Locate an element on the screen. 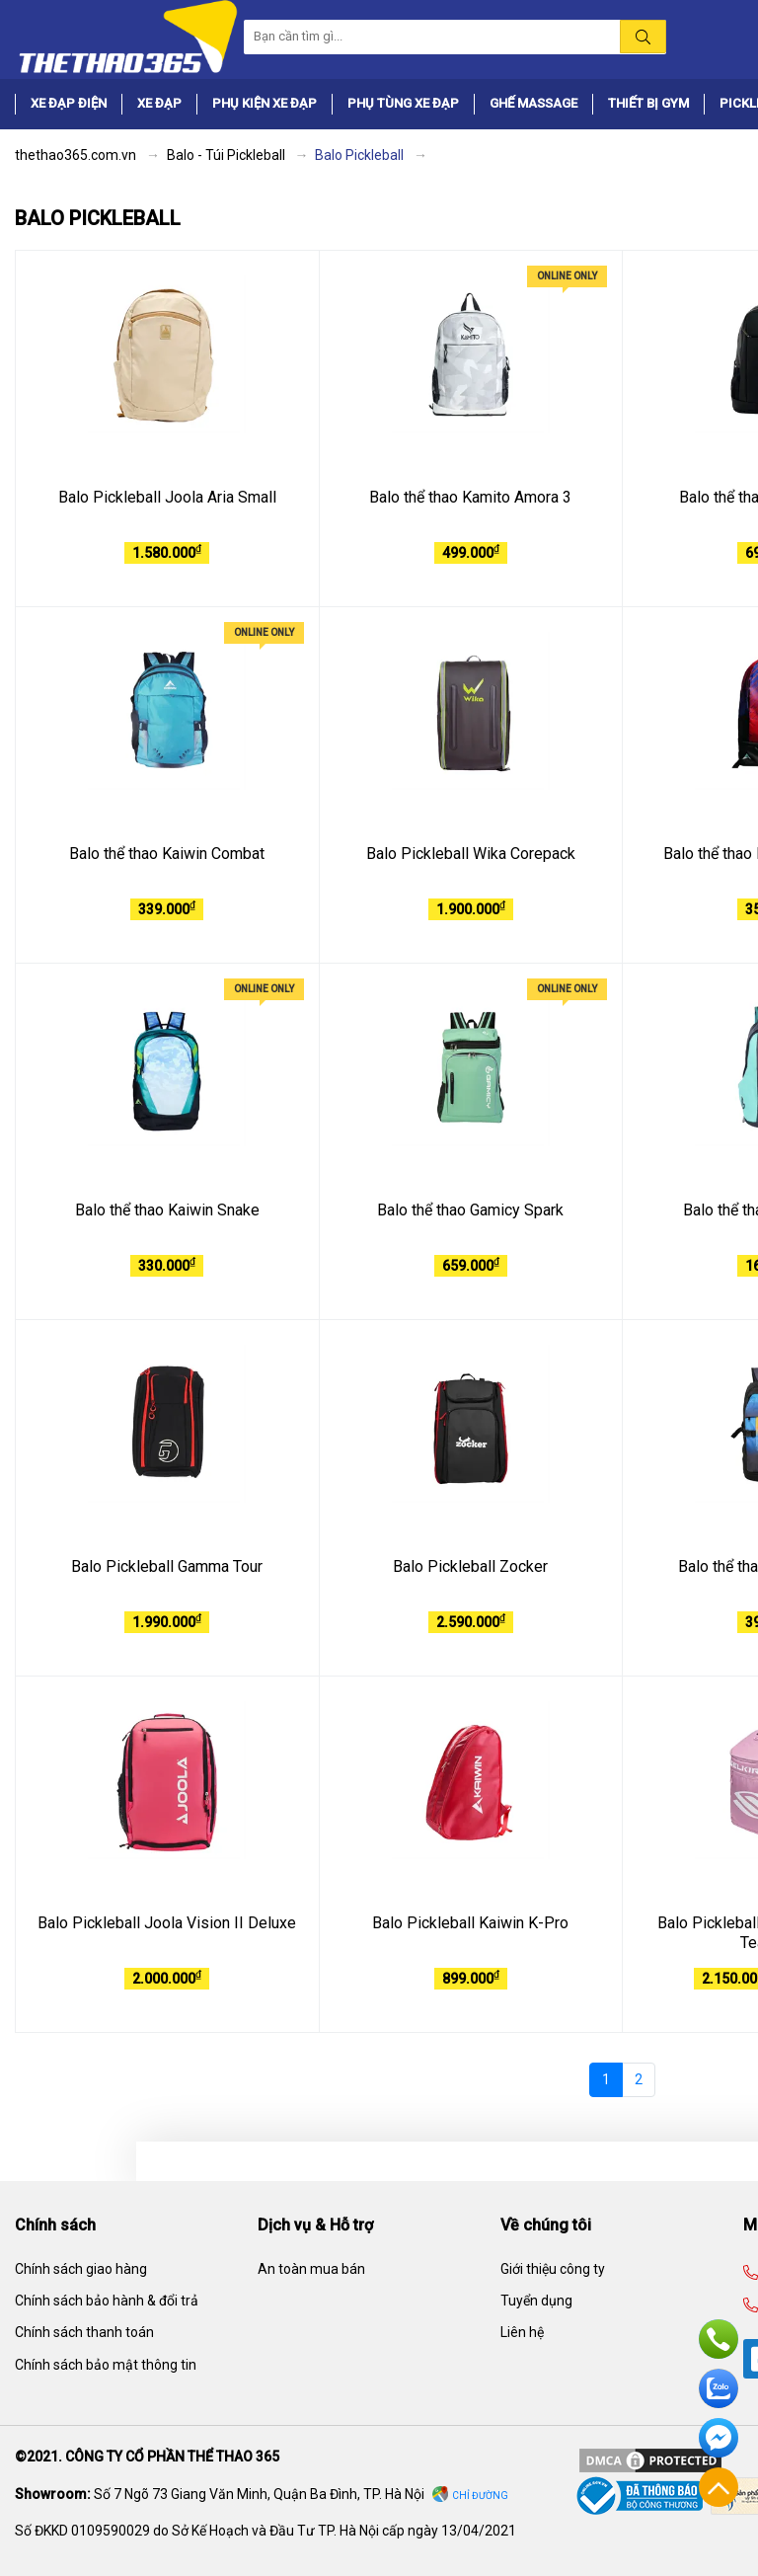 The image size is (758, 2576). Balo Pickleball Kaiwin K-Pro is located at coordinates (470, 1922).